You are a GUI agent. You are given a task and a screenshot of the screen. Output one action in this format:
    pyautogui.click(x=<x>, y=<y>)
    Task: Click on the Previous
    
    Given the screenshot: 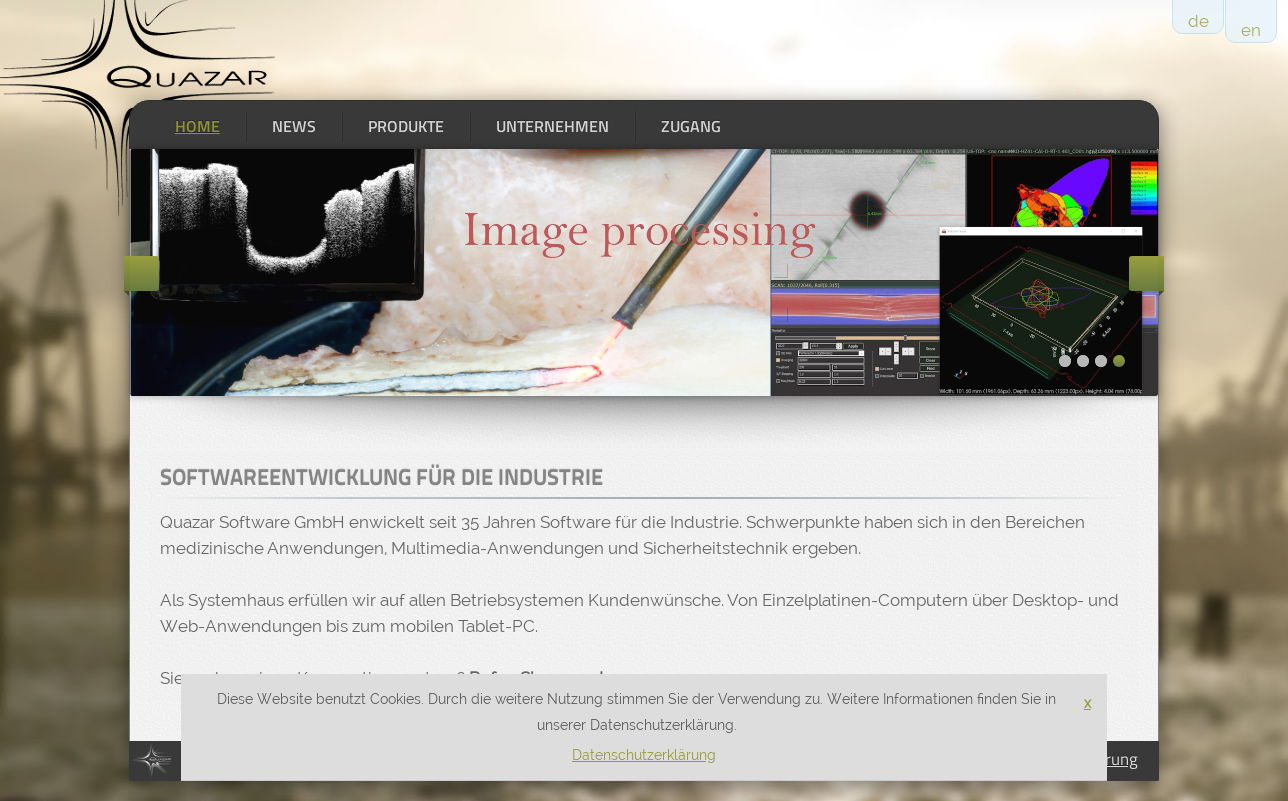 What is the action you would take?
    pyautogui.click(x=141, y=273)
    